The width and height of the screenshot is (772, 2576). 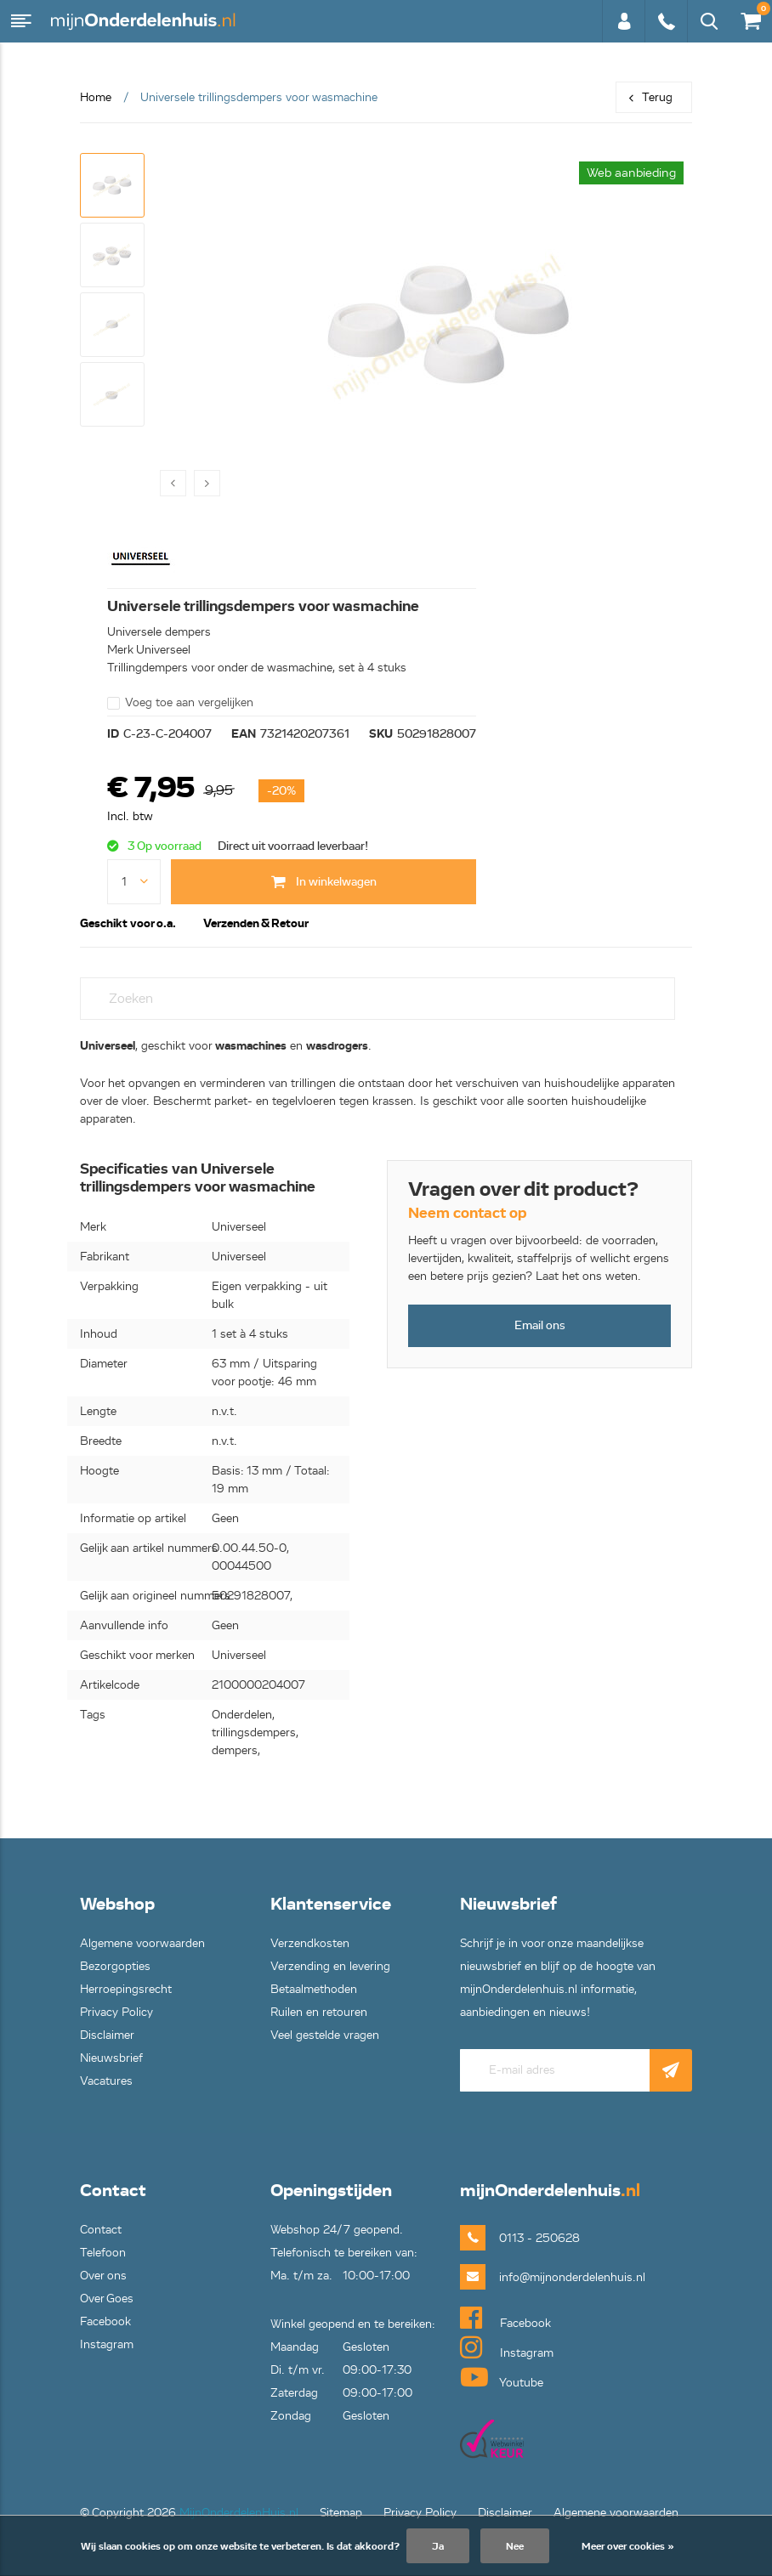 I want to click on [presentation], so click(x=173, y=483).